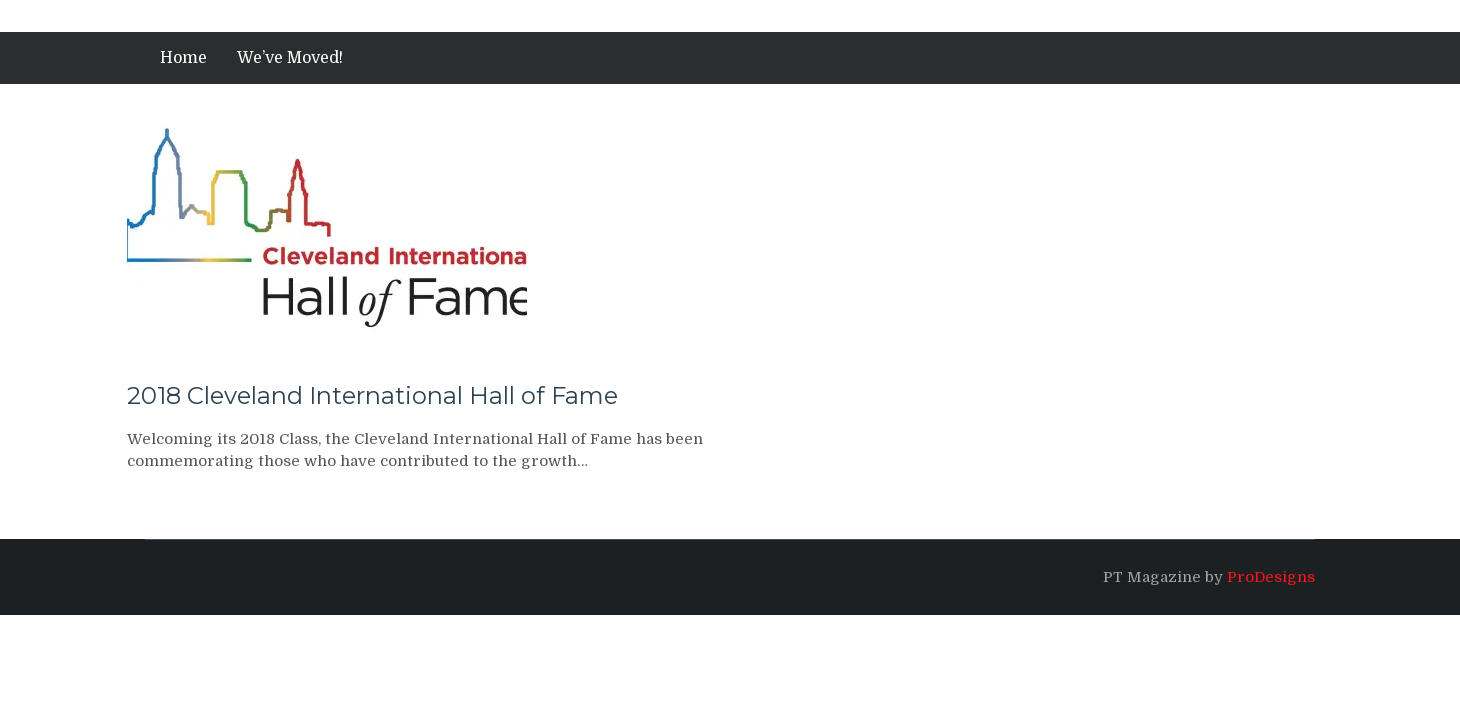 Image resolution: width=1460 pixels, height=720 pixels. What do you see at coordinates (372, 395) in the screenshot?
I see `2018 Cleveland International Hall of Fame` at bounding box center [372, 395].